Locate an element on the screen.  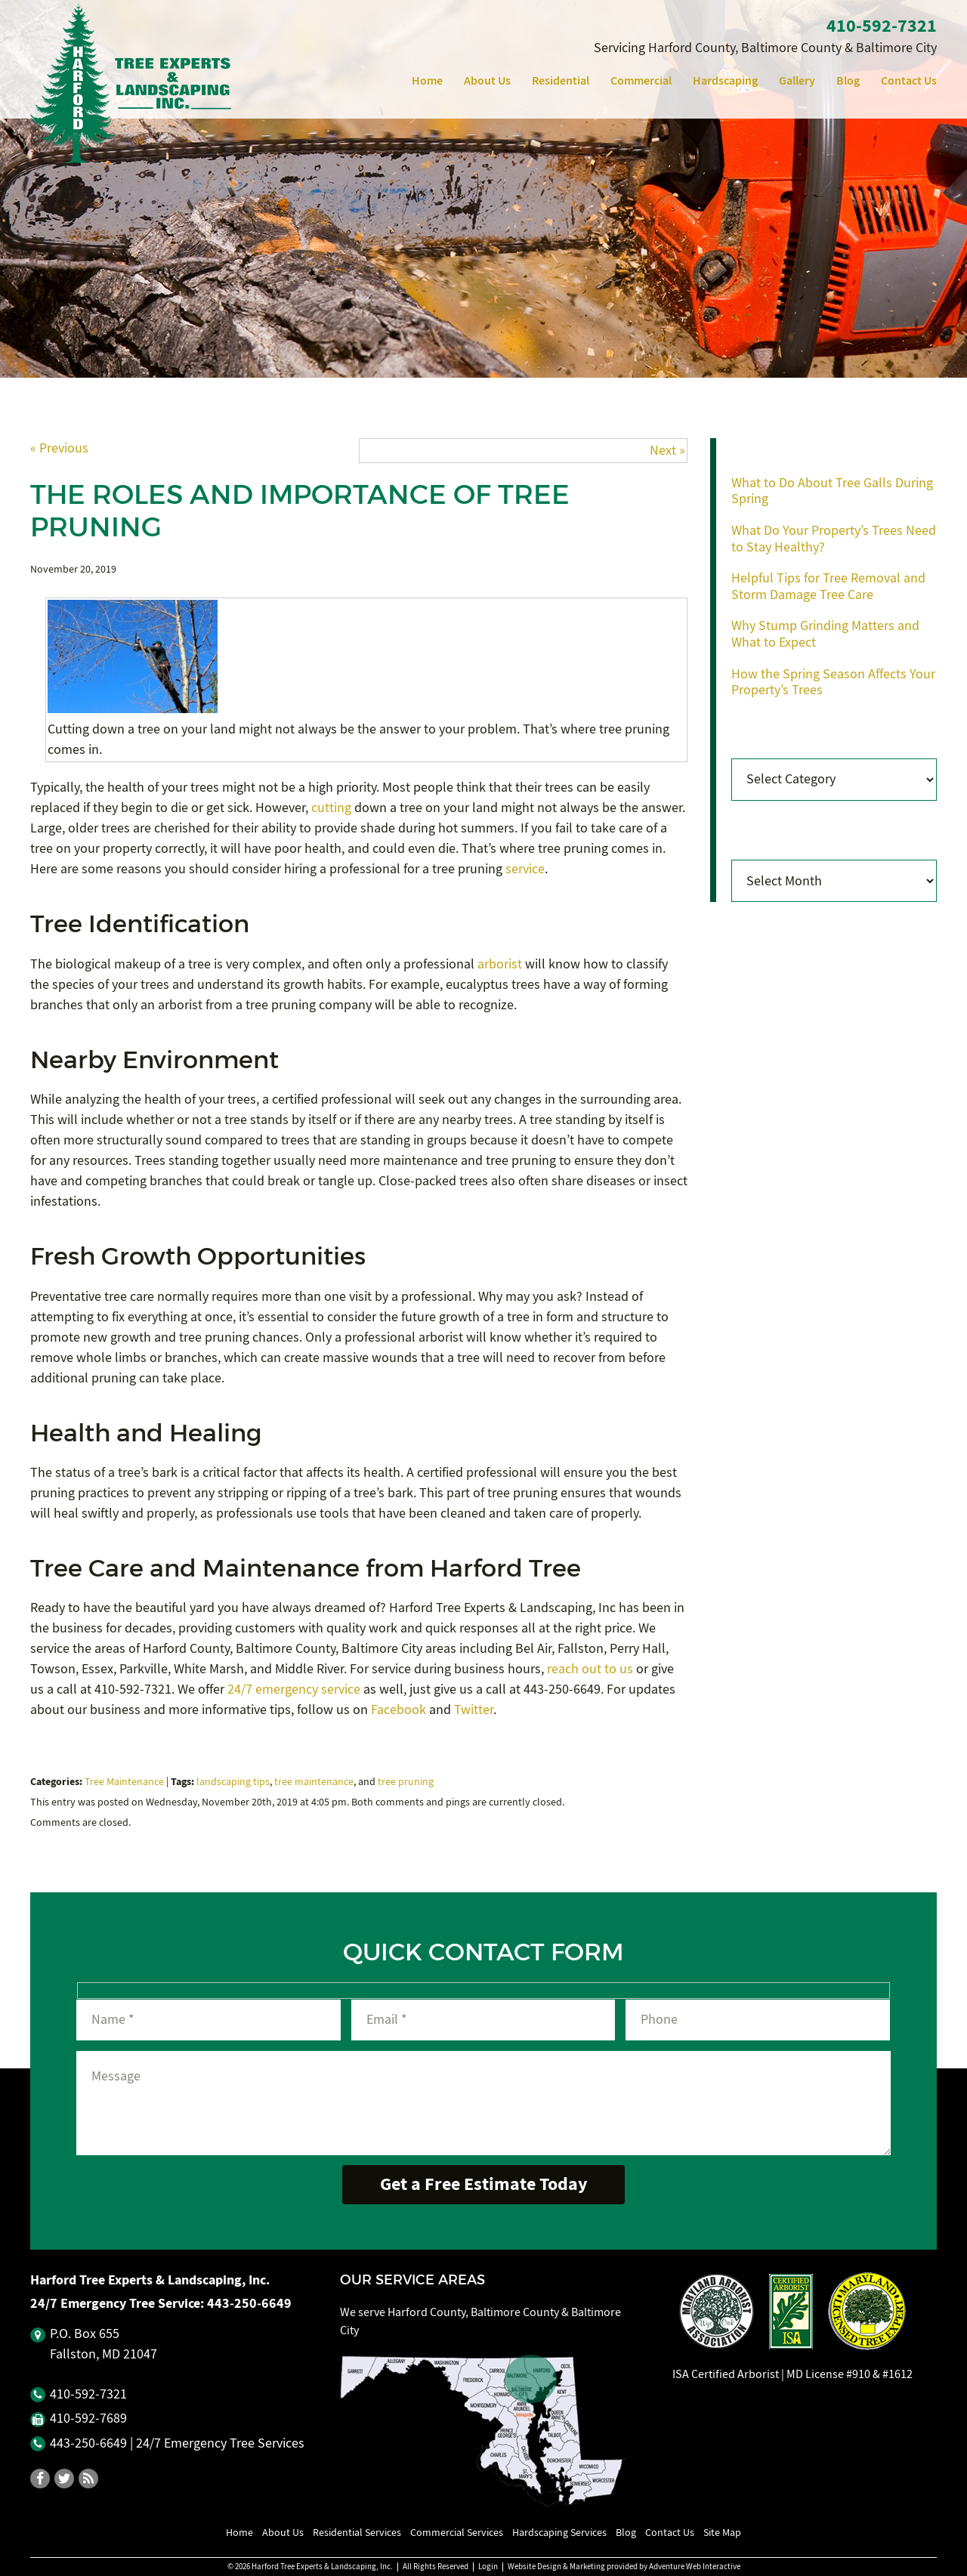
Facebook is located at coordinates (398, 1710).